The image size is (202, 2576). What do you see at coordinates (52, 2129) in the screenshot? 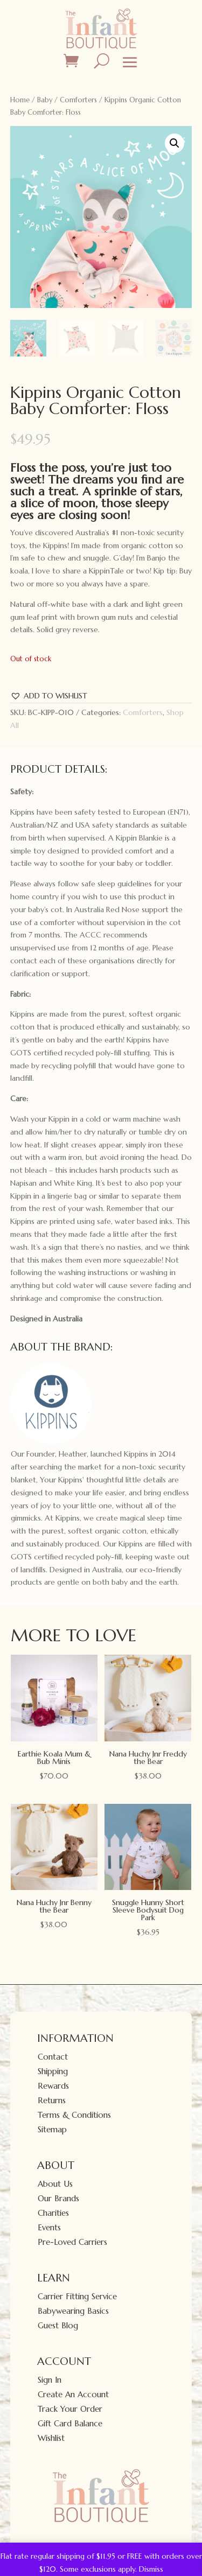
I see `Sitemap` at bounding box center [52, 2129].